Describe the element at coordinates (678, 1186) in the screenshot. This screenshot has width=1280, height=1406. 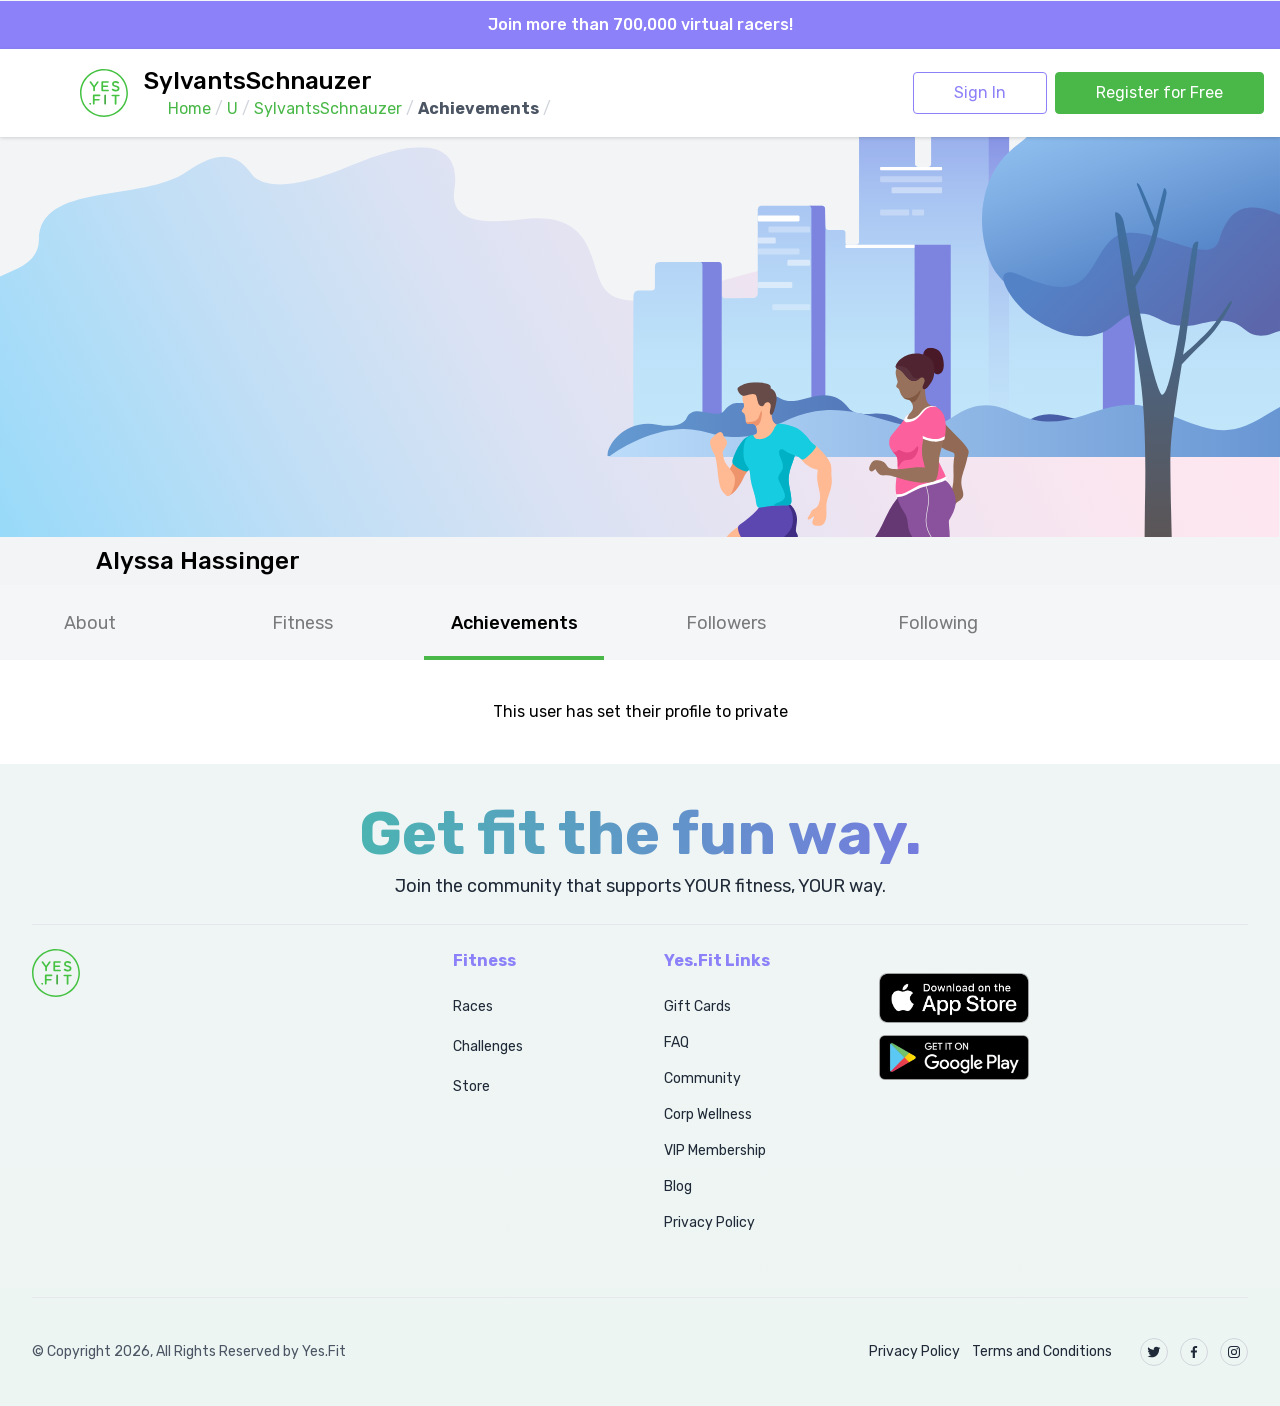
I see `Blog` at that location.